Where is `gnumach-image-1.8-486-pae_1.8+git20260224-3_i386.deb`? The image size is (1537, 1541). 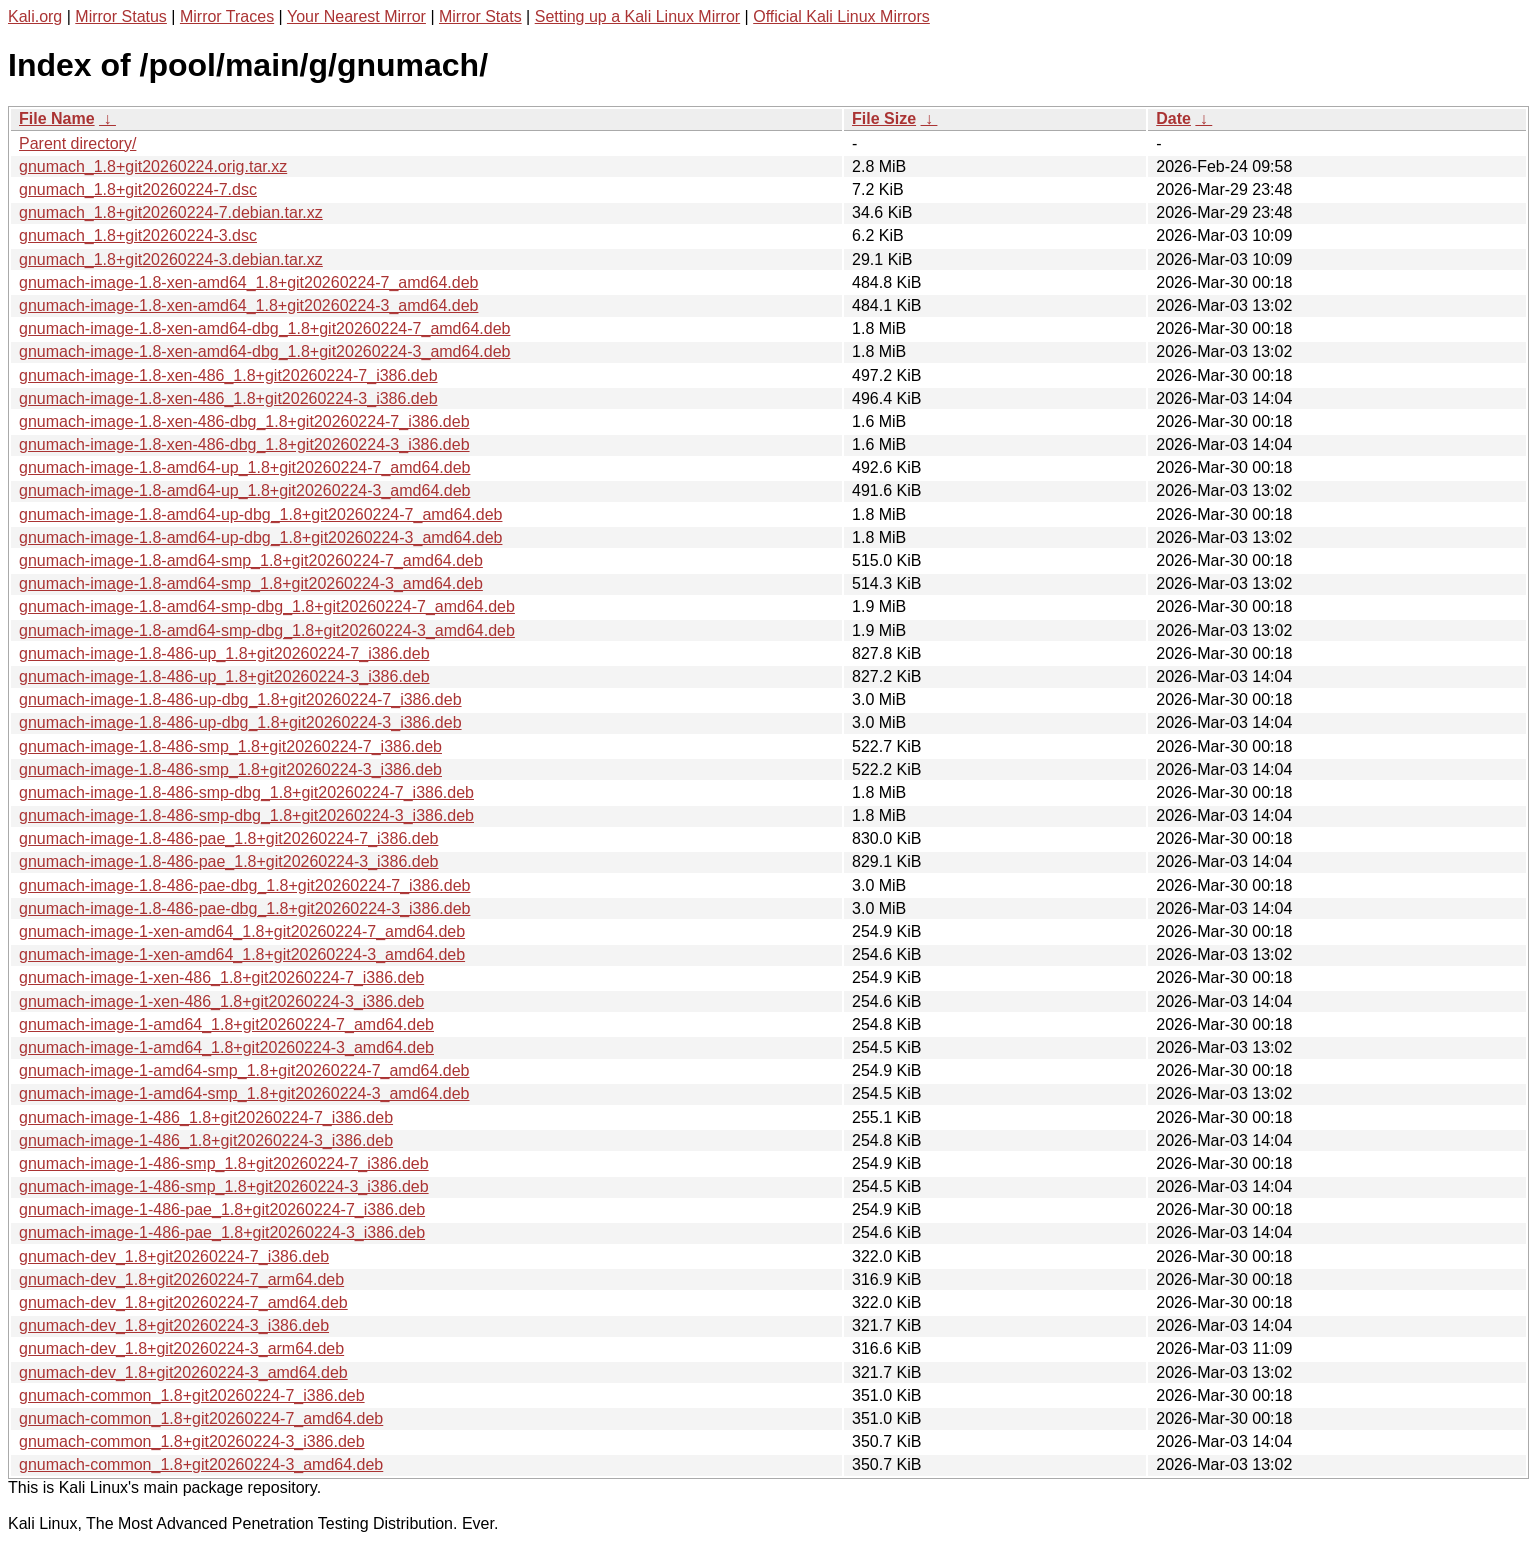 gnumach-image-1.8-486-pae_1.8+git20260224-3_i386.deb is located at coordinates (228, 861).